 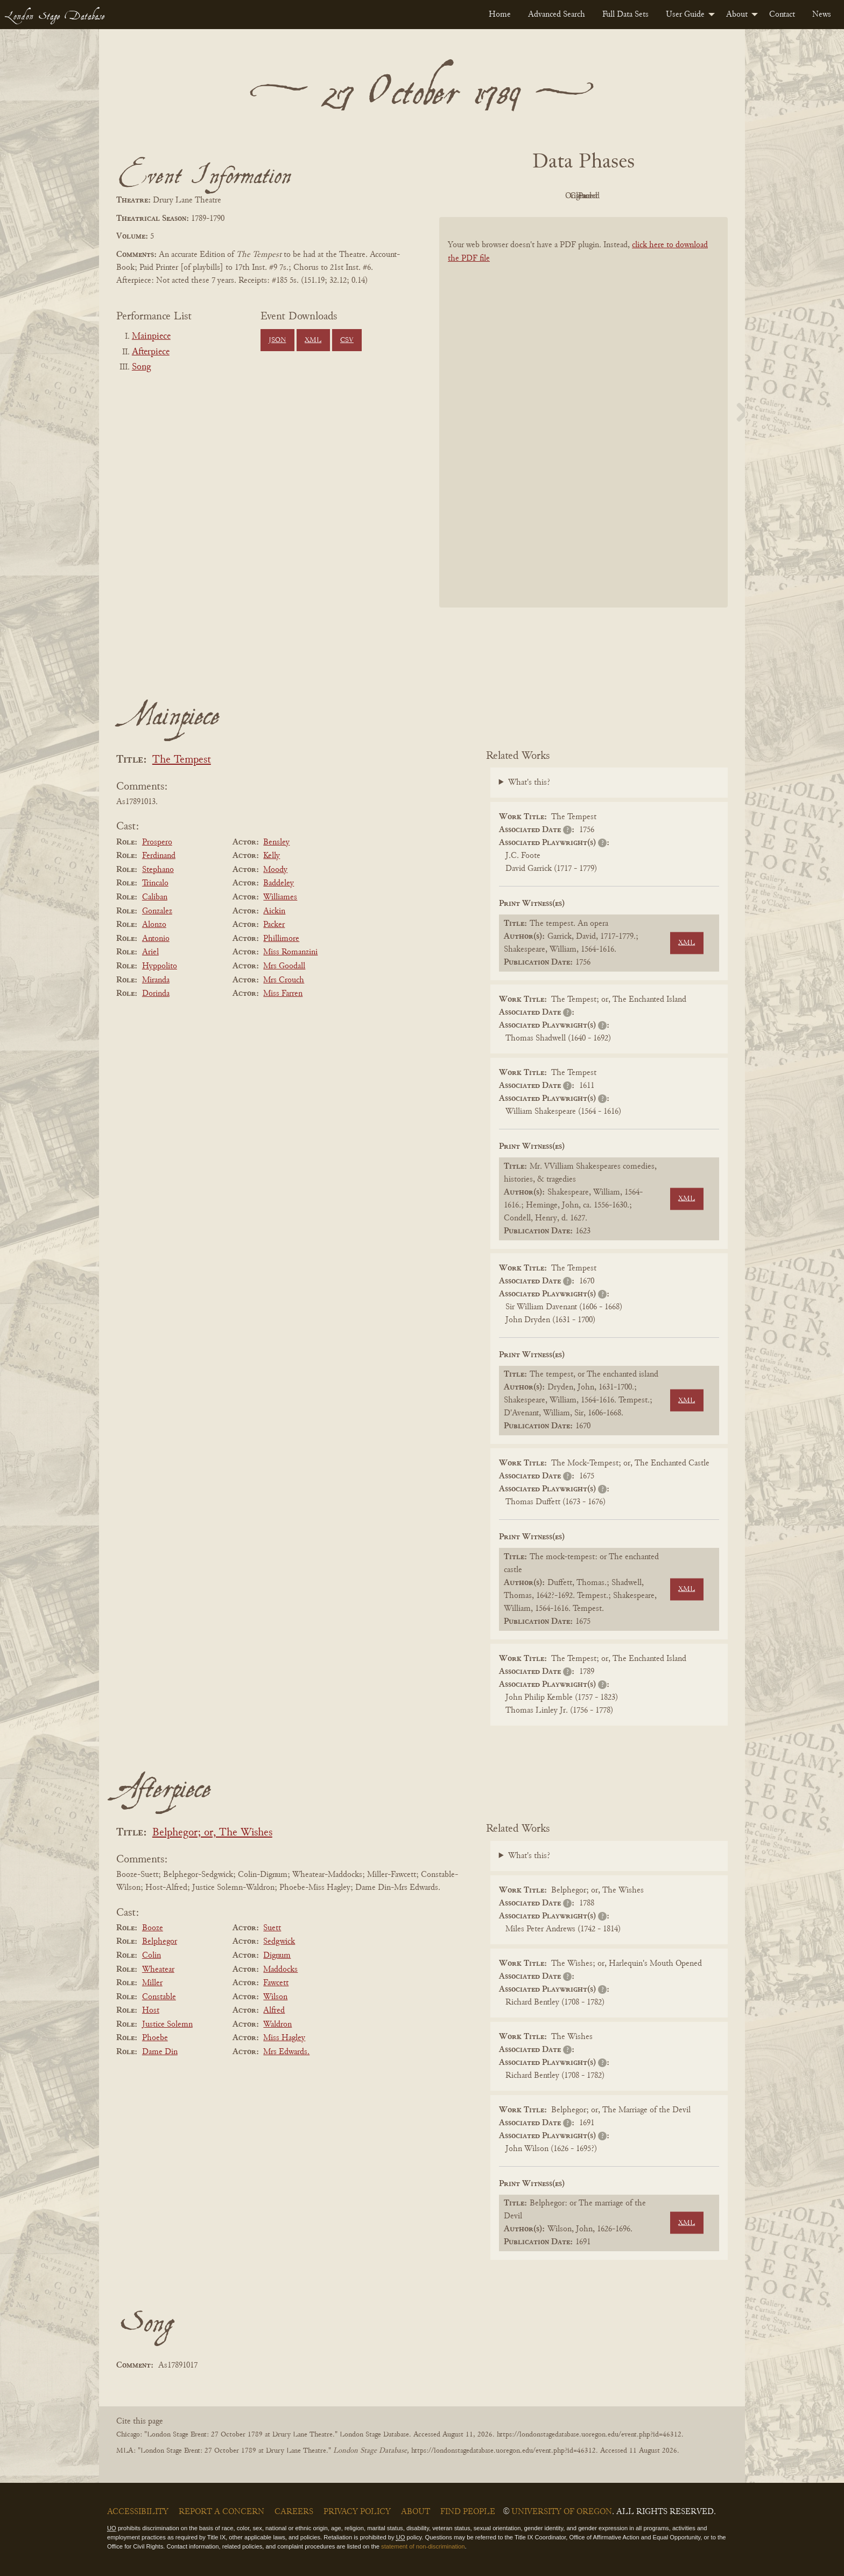 What do you see at coordinates (283, 980) in the screenshot?
I see `Mrs Crouch` at bounding box center [283, 980].